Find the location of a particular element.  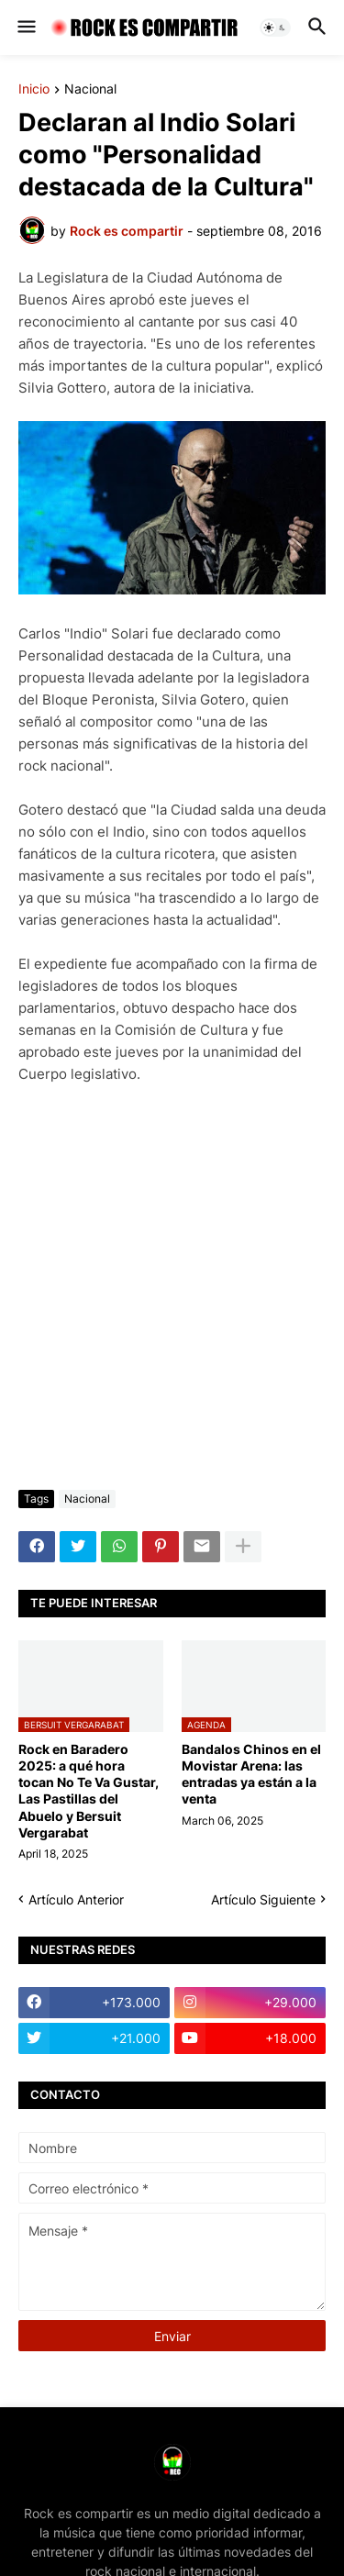

Artículo Anterior is located at coordinates (76, 1899).